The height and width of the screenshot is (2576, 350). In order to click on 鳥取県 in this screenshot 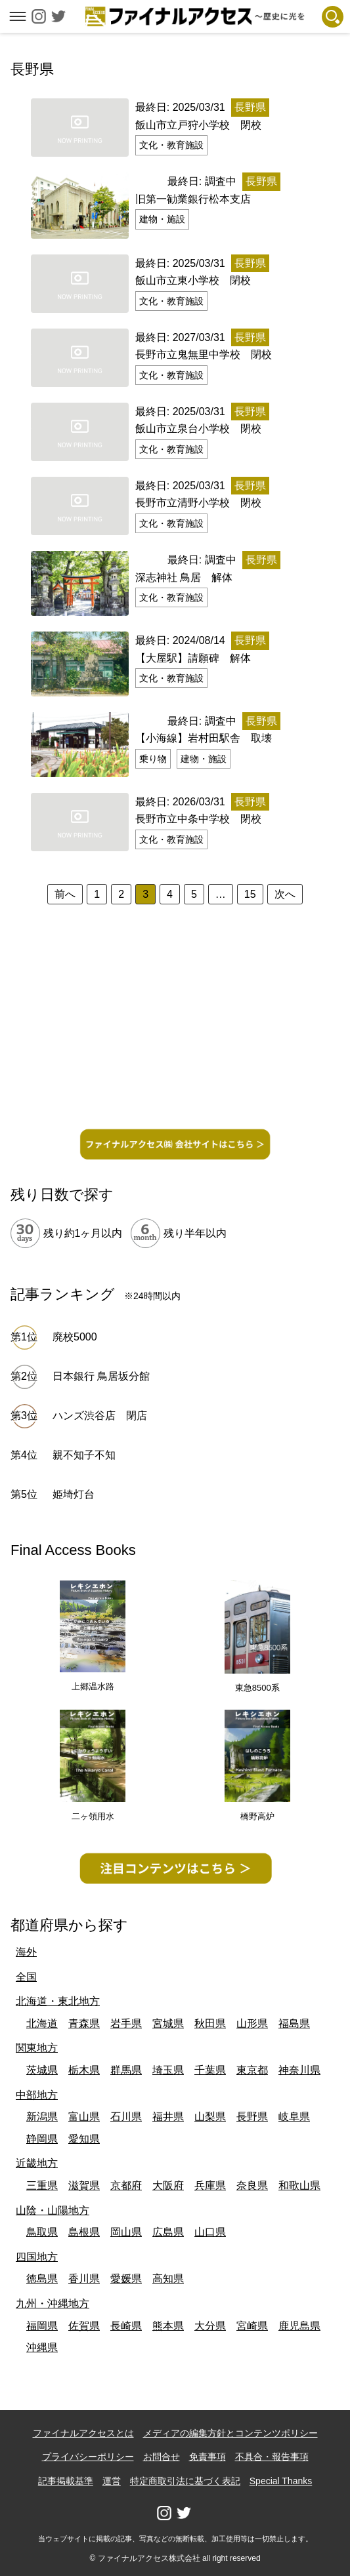, I will do `click(42, 2232)`.